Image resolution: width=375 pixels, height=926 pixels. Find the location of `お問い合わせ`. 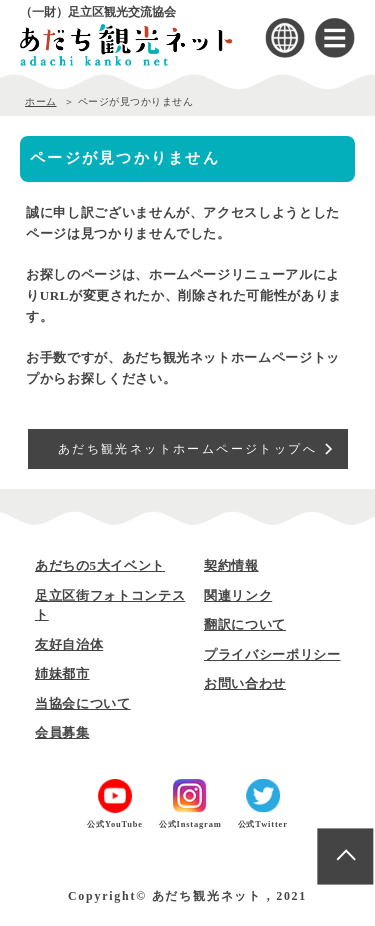

お問い合わせ is located at coordinates (245, 683).